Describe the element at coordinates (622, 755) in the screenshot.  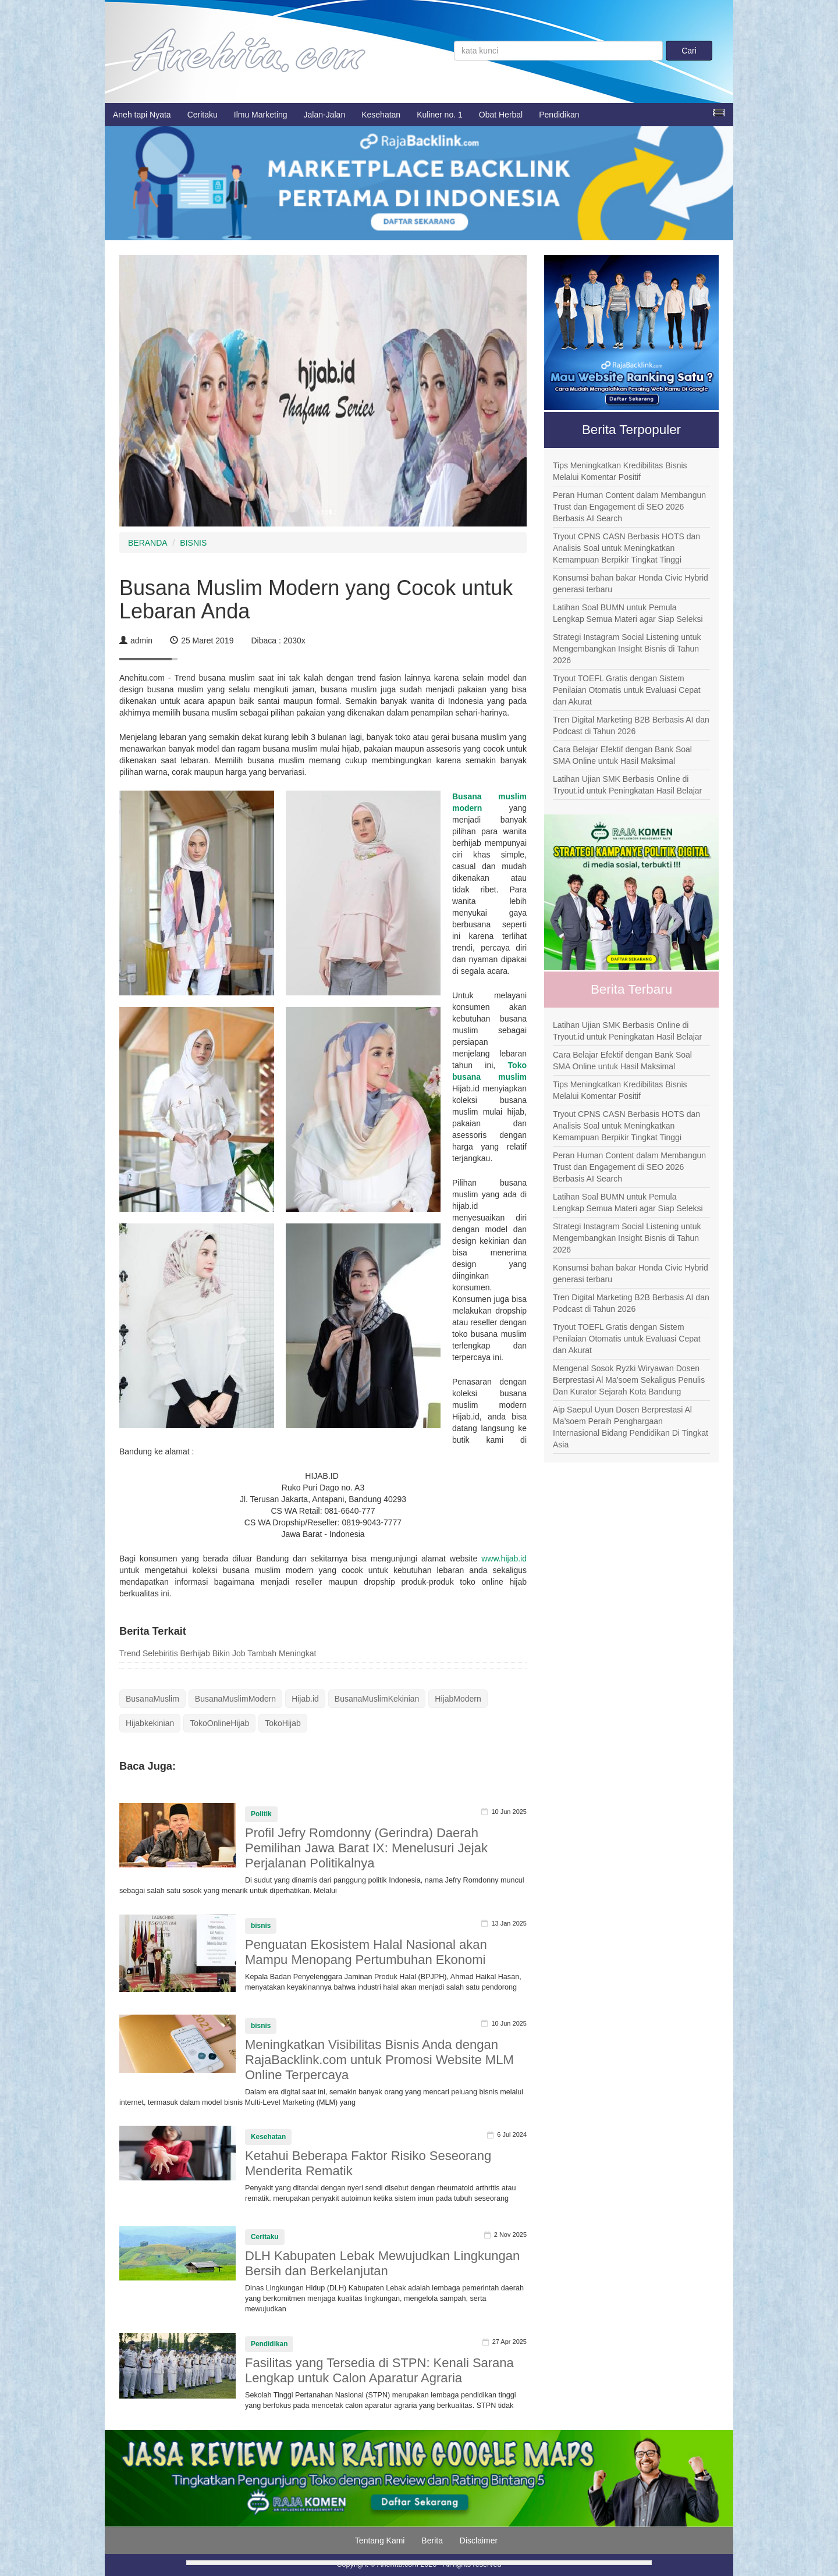
I see `Cara Belajar Efektif dengan Bank Soal SMA Online untuk Hasil Maksimal` at that location.